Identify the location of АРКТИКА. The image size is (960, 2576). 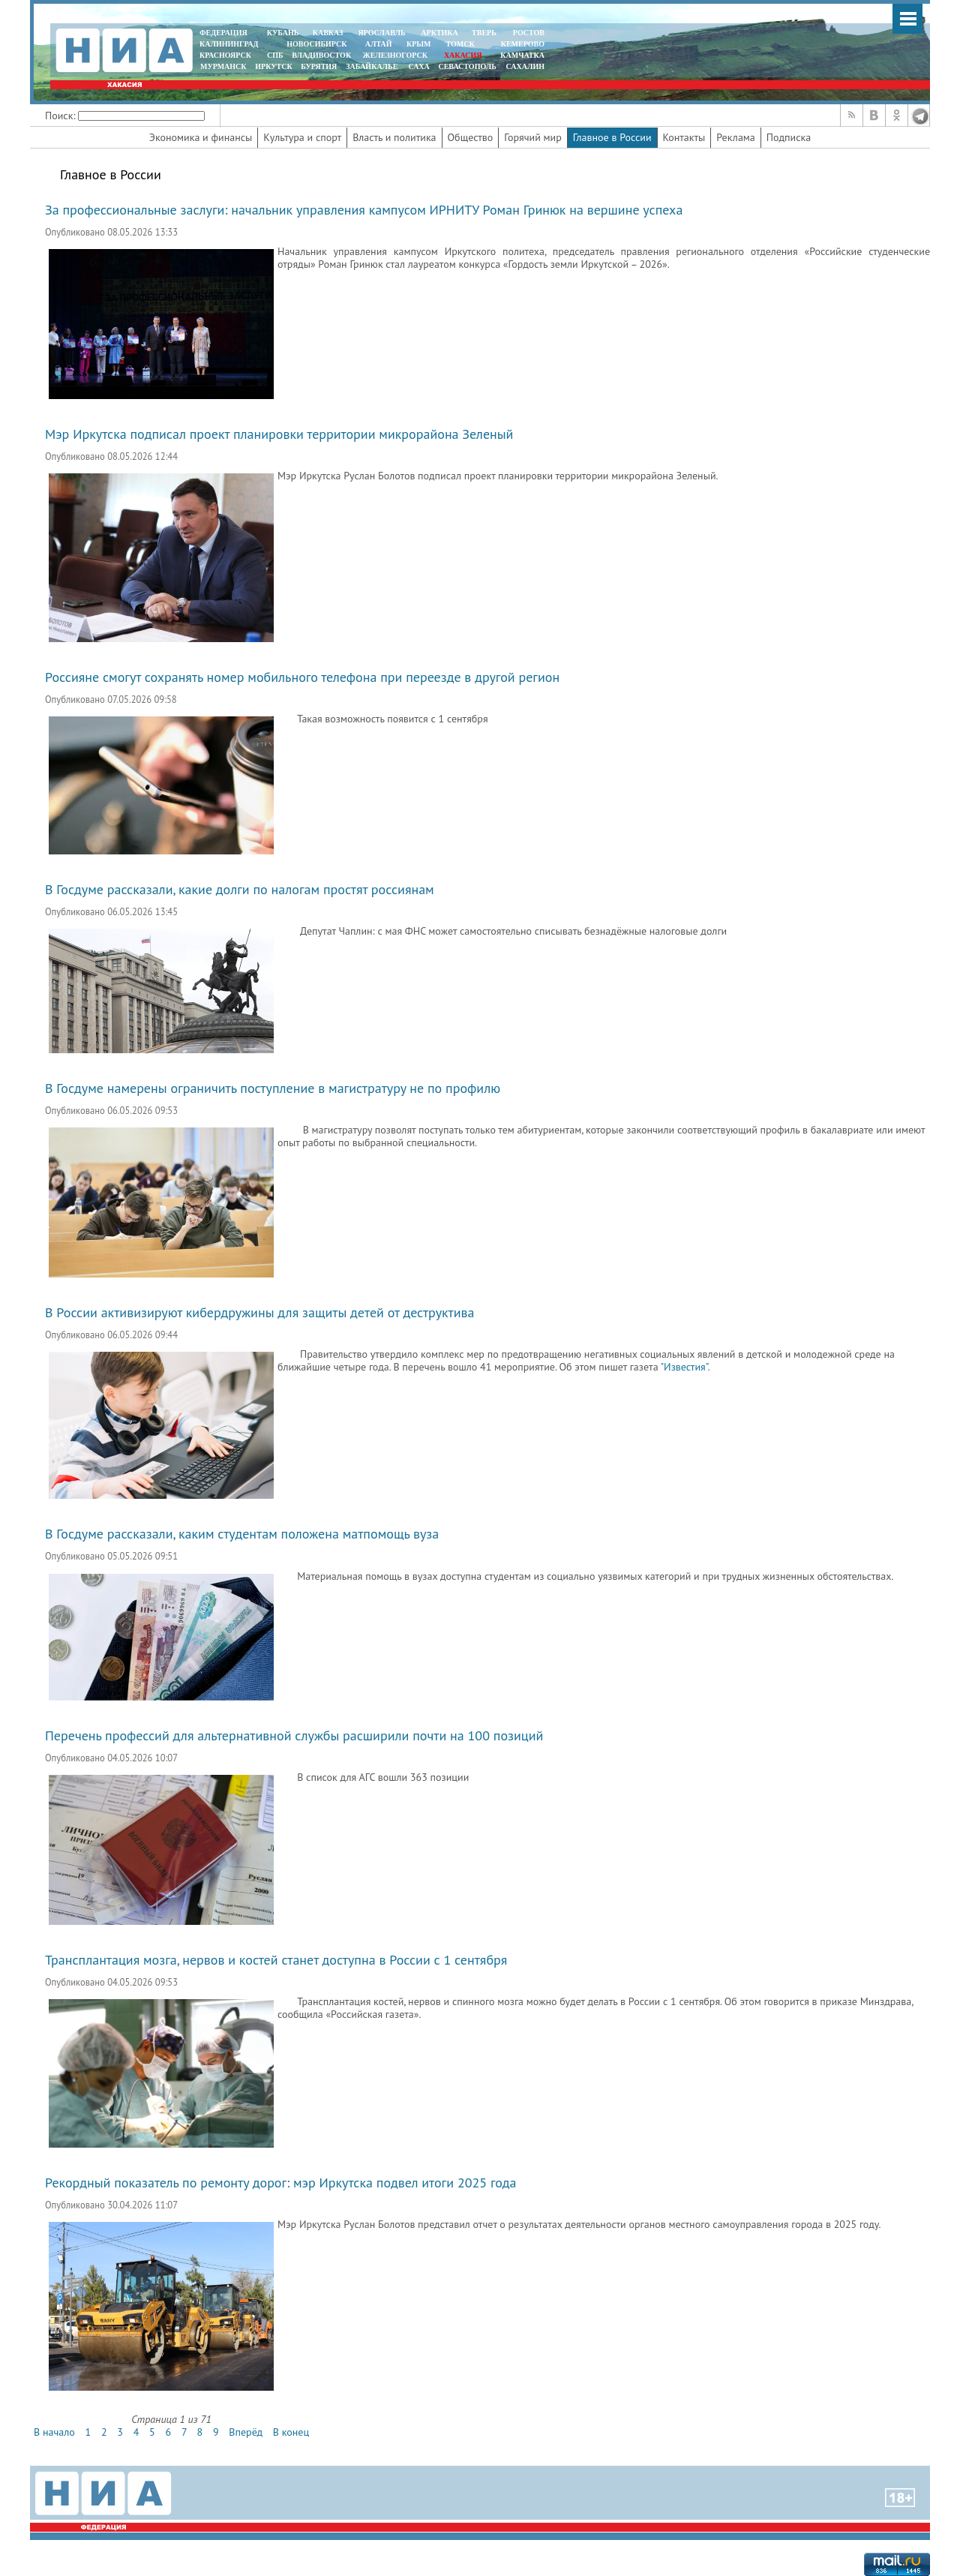
(439, 33).